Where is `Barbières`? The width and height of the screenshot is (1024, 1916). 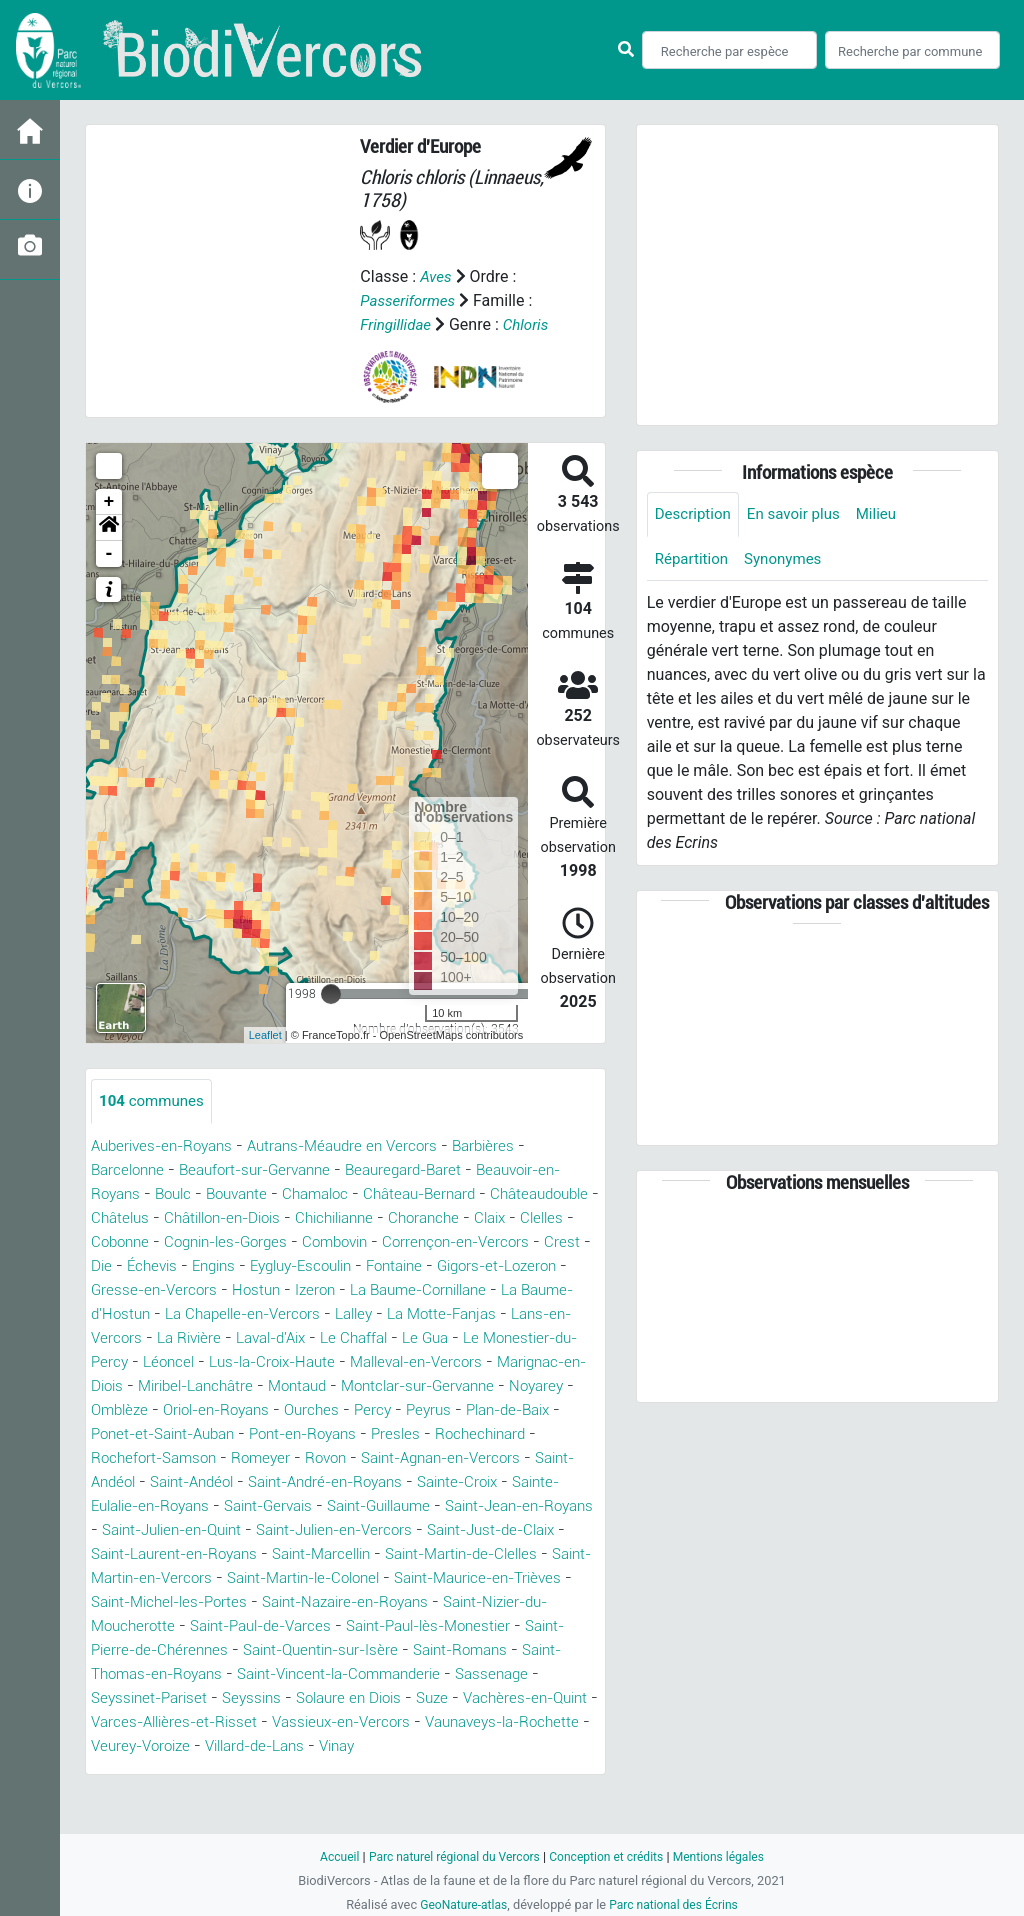 Barbières is located at coordinates (509, 1146).